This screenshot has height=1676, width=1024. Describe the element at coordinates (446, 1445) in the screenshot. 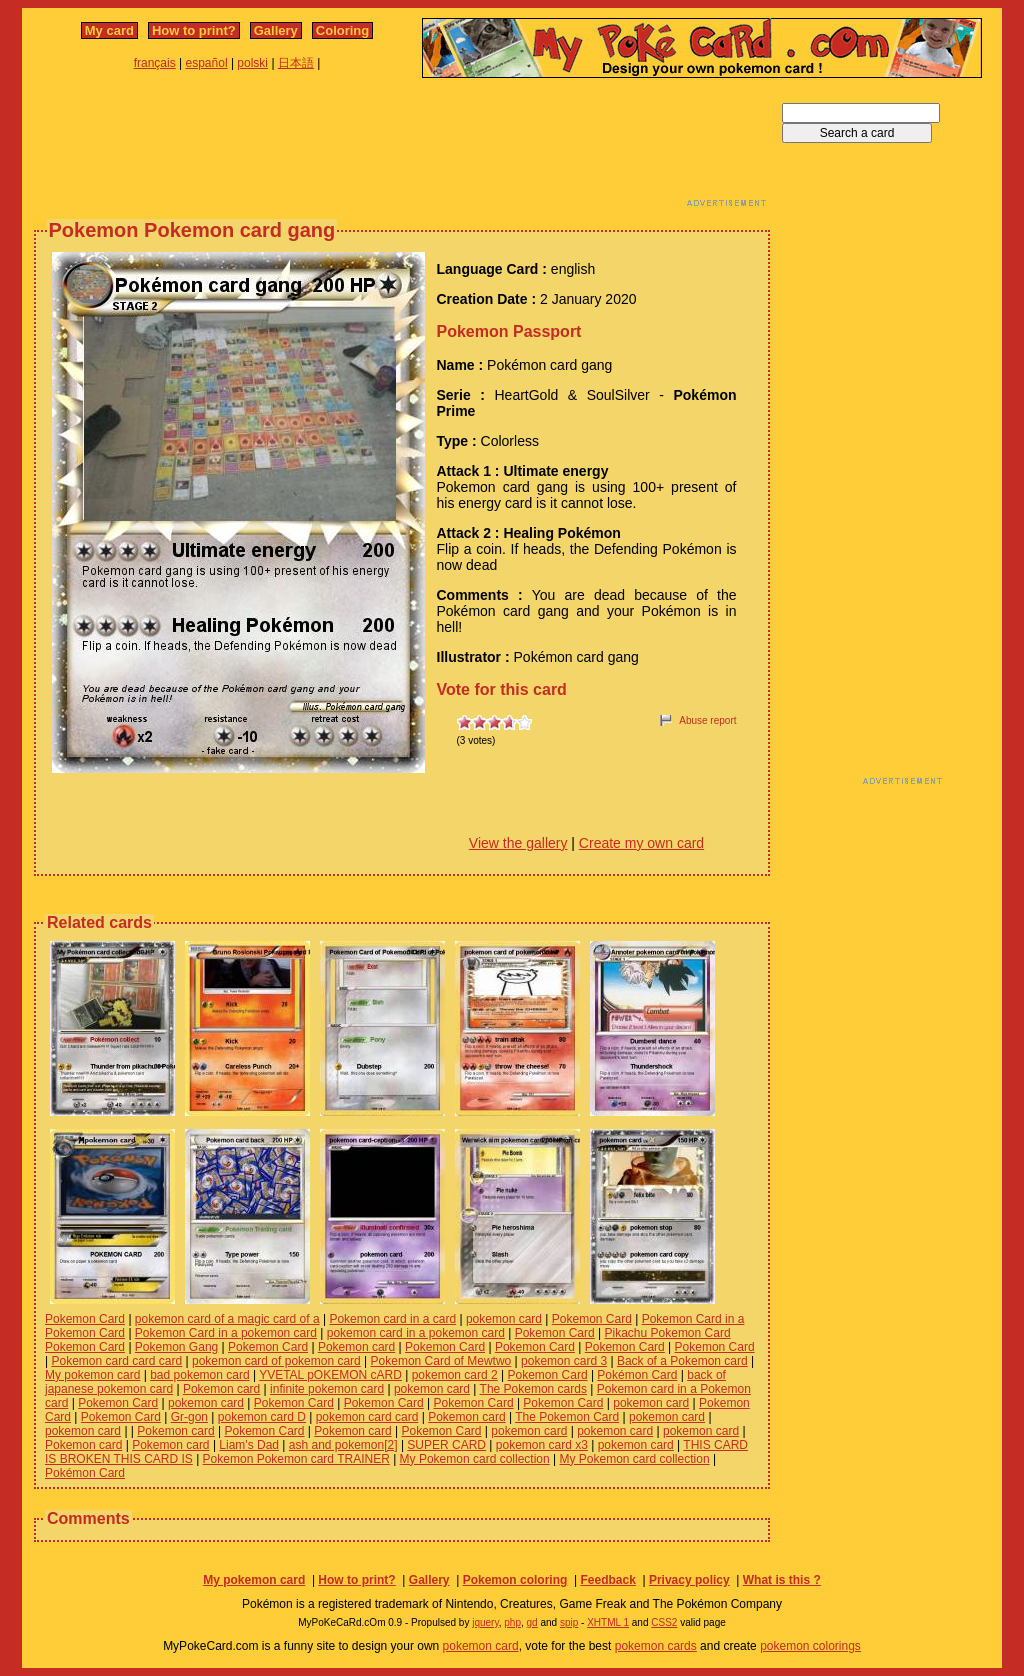

I see `SUPER CARD` at that location.